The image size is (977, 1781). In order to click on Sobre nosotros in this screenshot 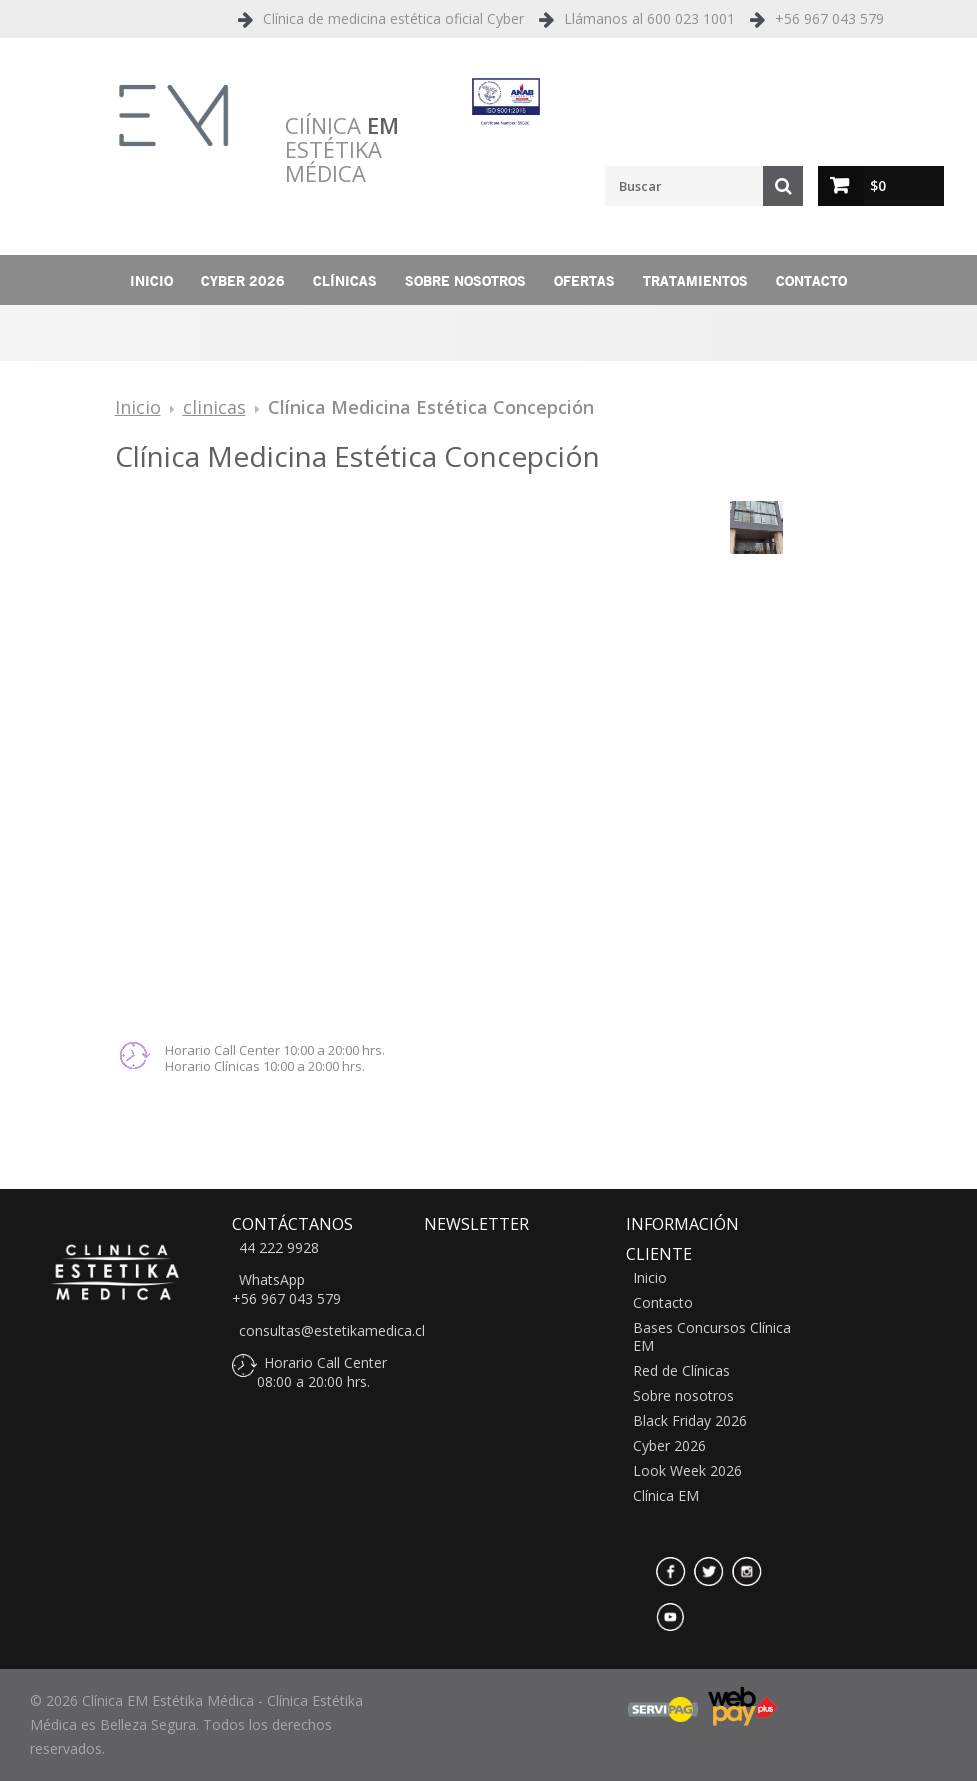, I will do `click(465, 280)`.